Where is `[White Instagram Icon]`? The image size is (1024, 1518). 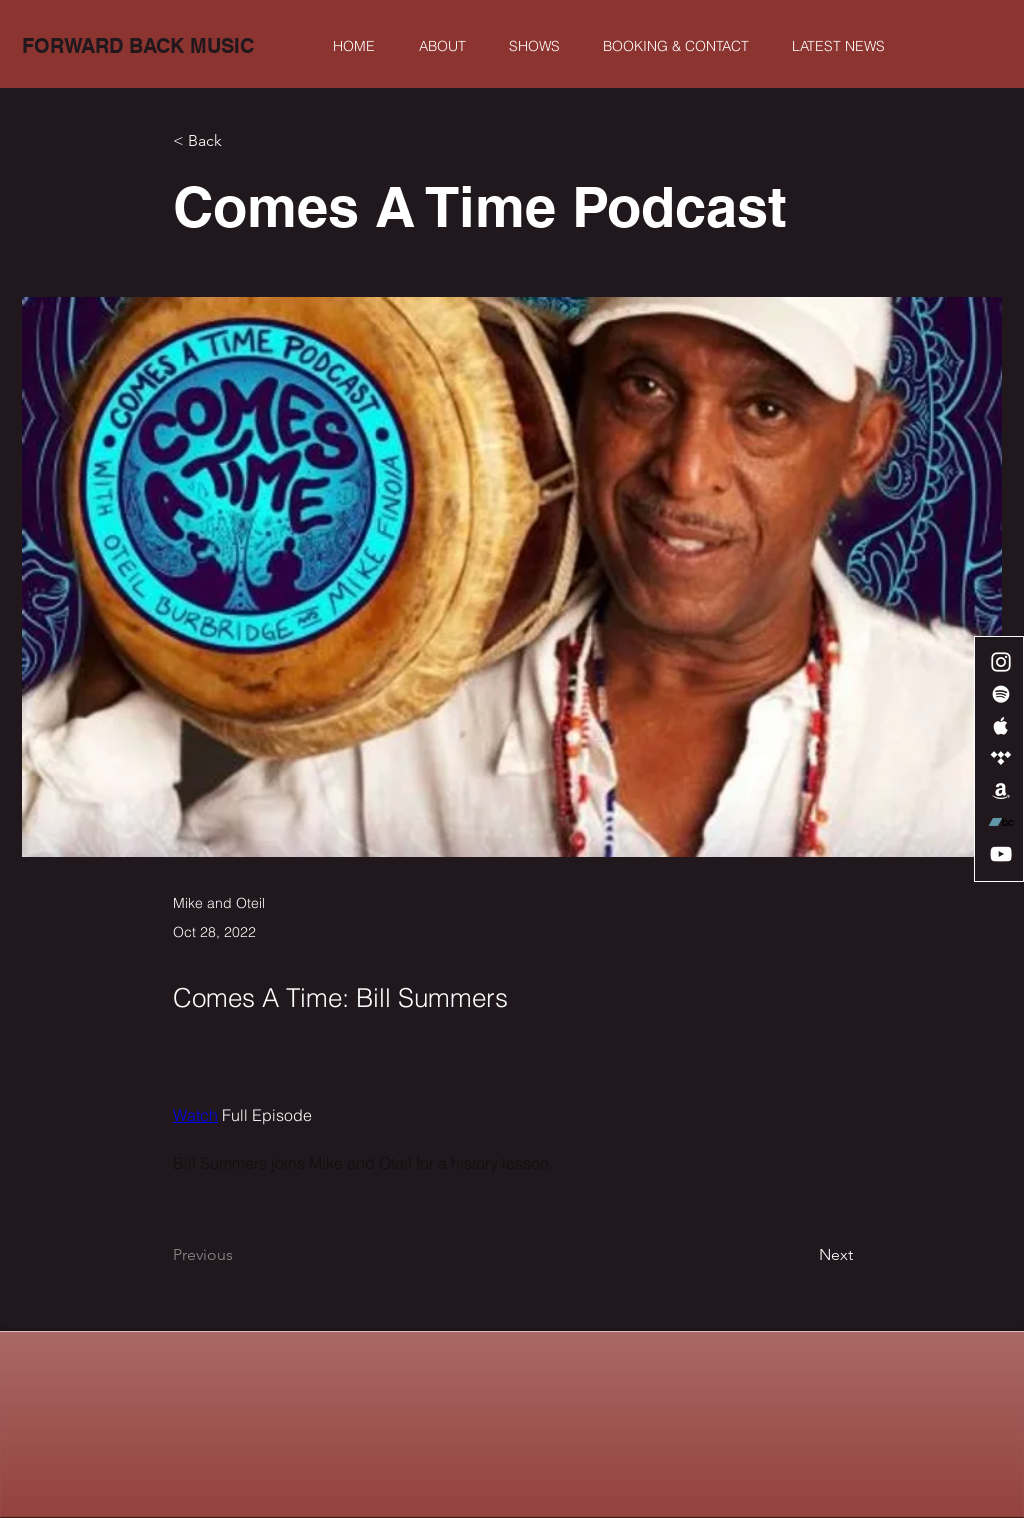 [White Instagram Icon] is located at coordinates (1001, 662).